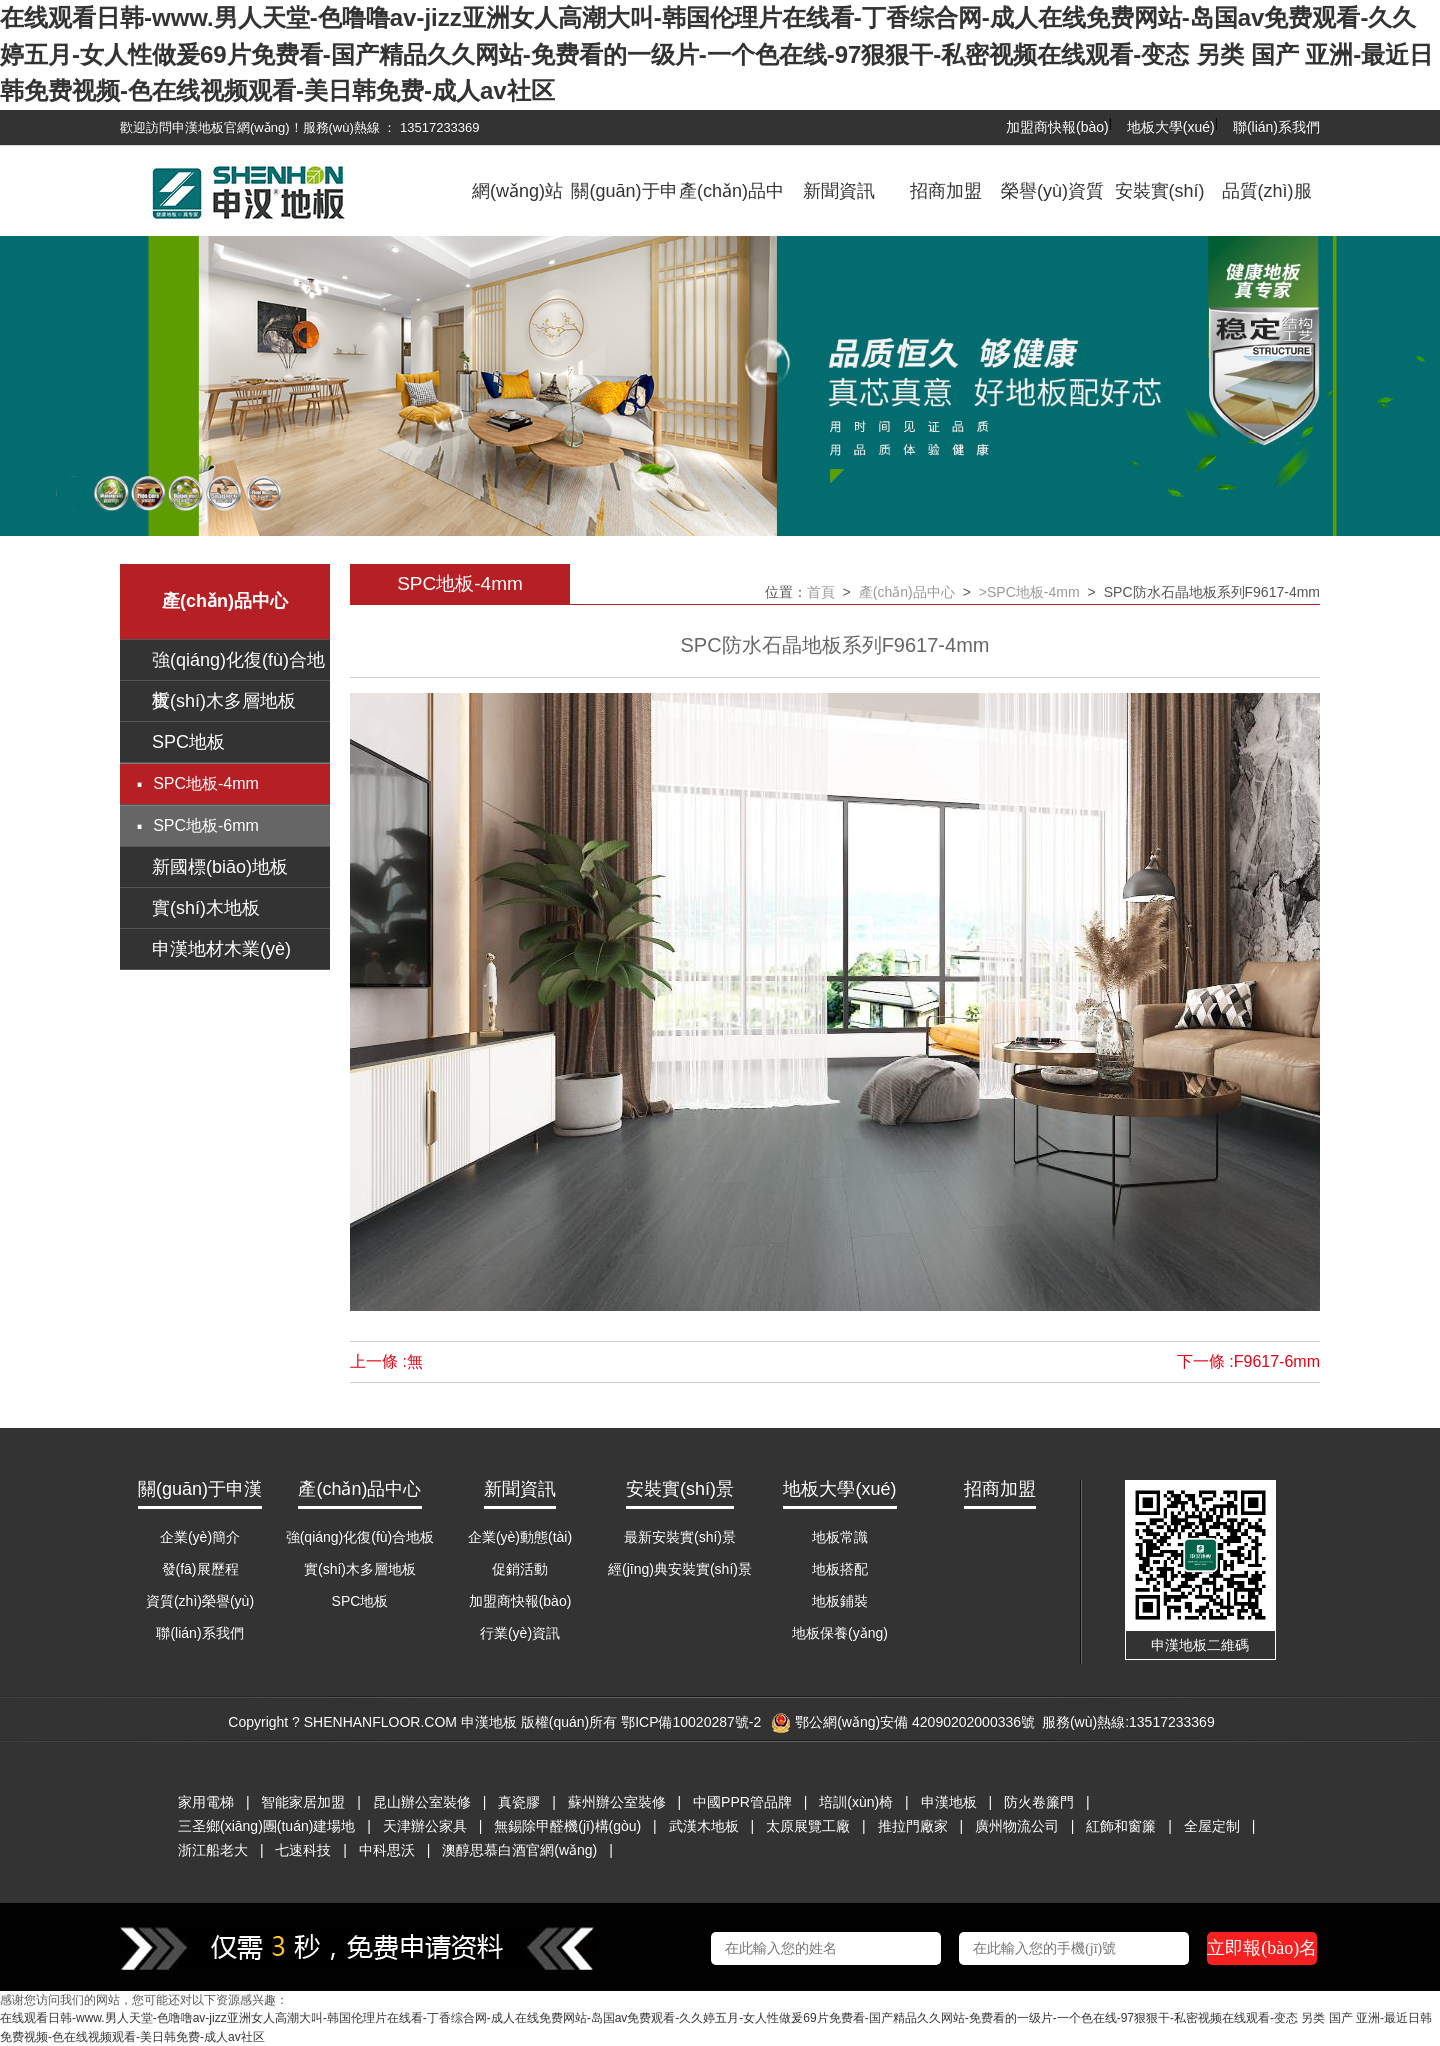  What do you see at coordinates (519, 1850) in the screenshot?
I see `澳醇思慕白酒官網(wǎng)` at bounding box center [519, 1850].